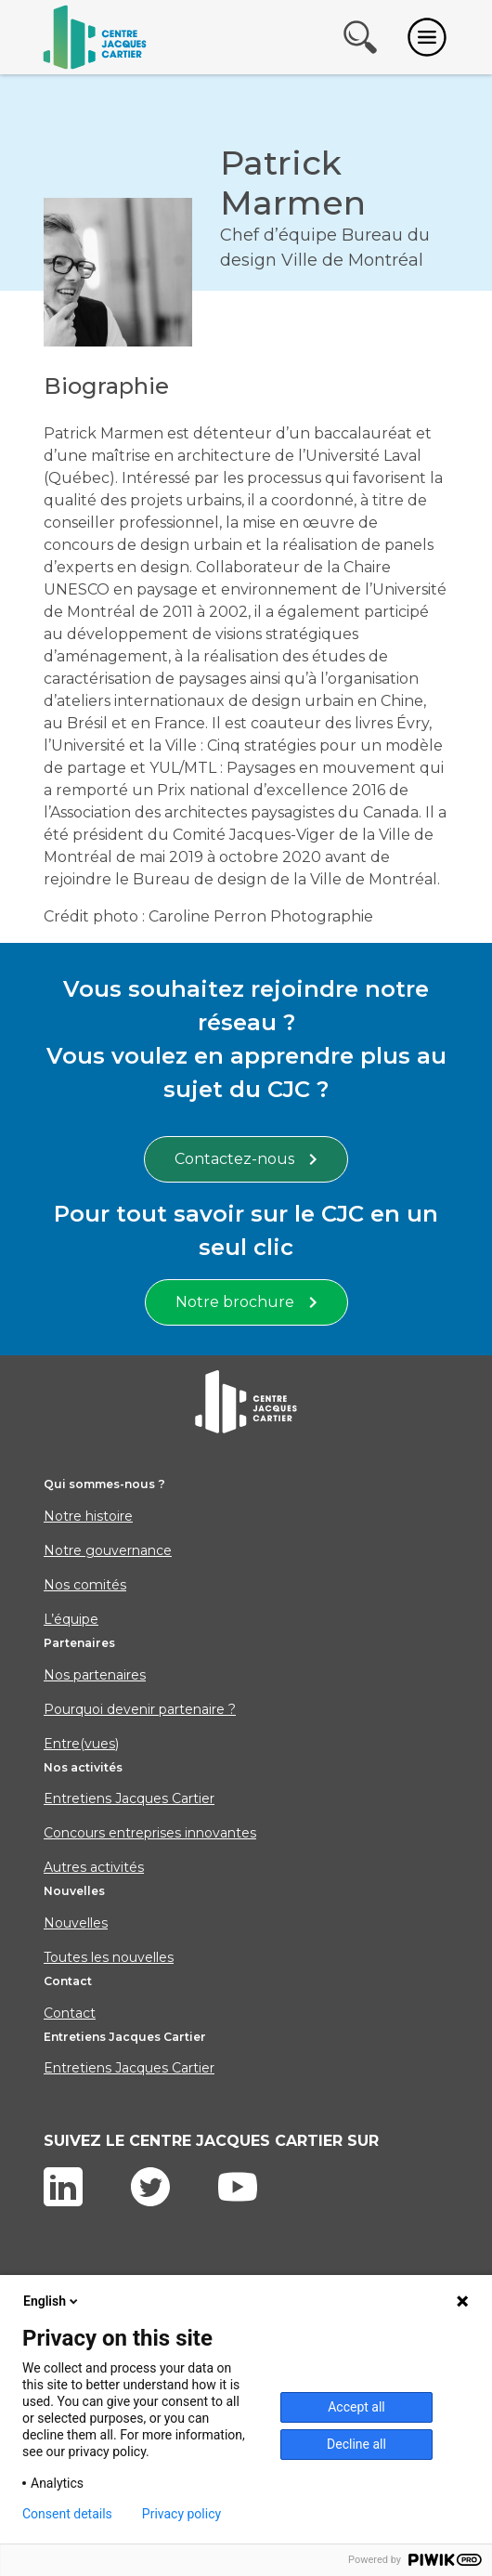 This screenshot has height=2576, width=492. What do you see at coordinates (181, 2513) in the screenshot?
I see `Privacy policy` at bounding box center [181, 2513].